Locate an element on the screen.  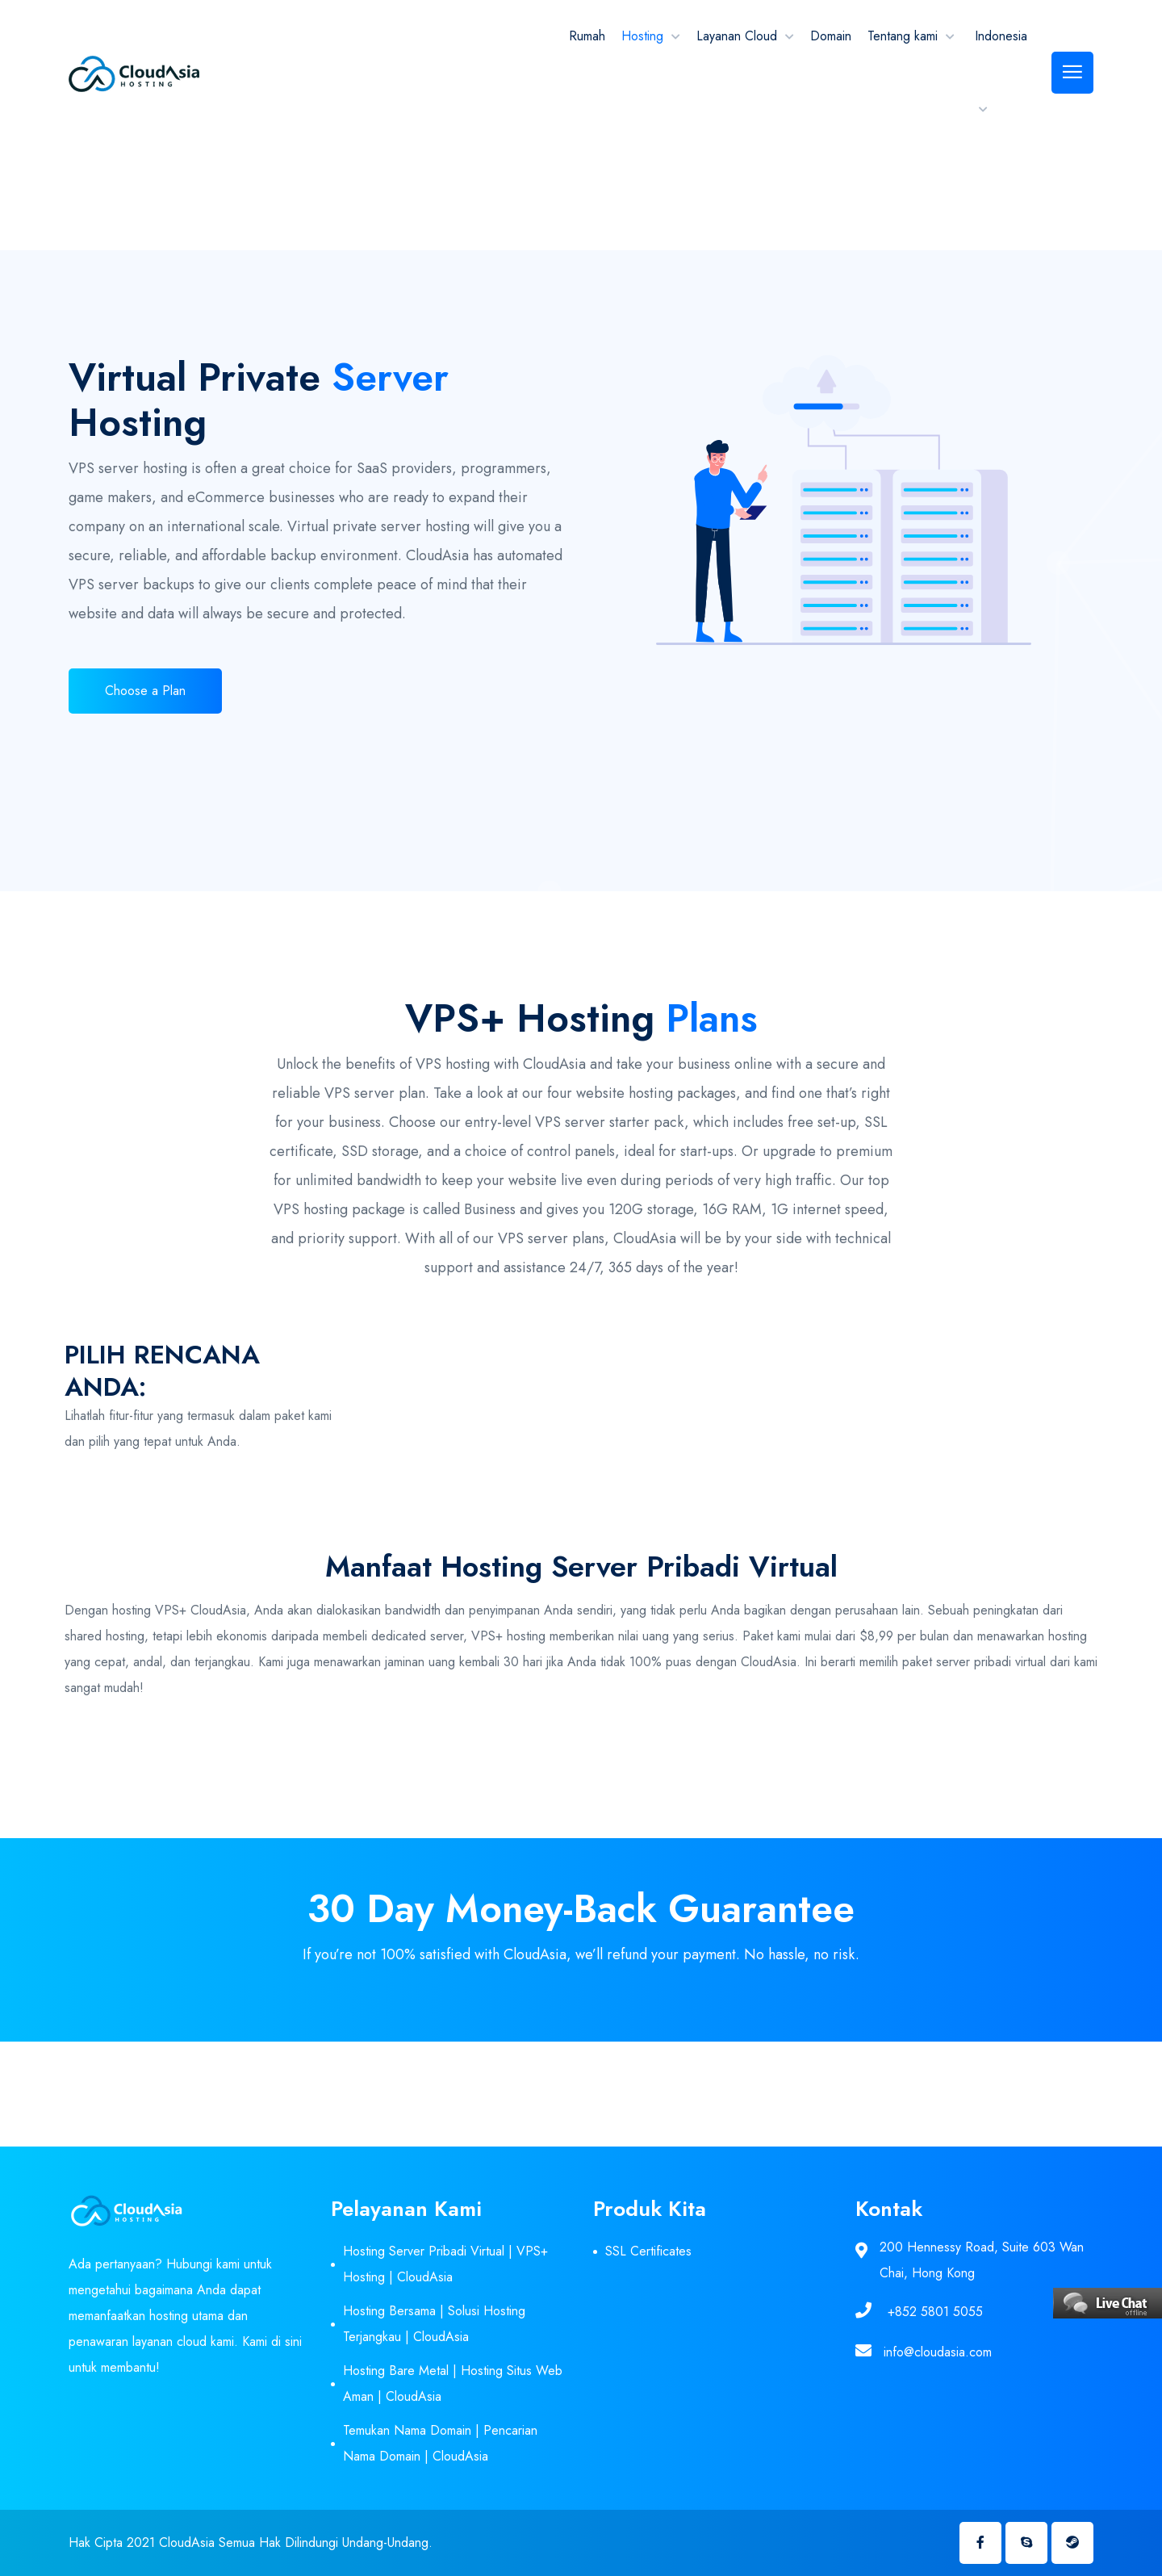
Rumah is located at coordinates (587, 36).